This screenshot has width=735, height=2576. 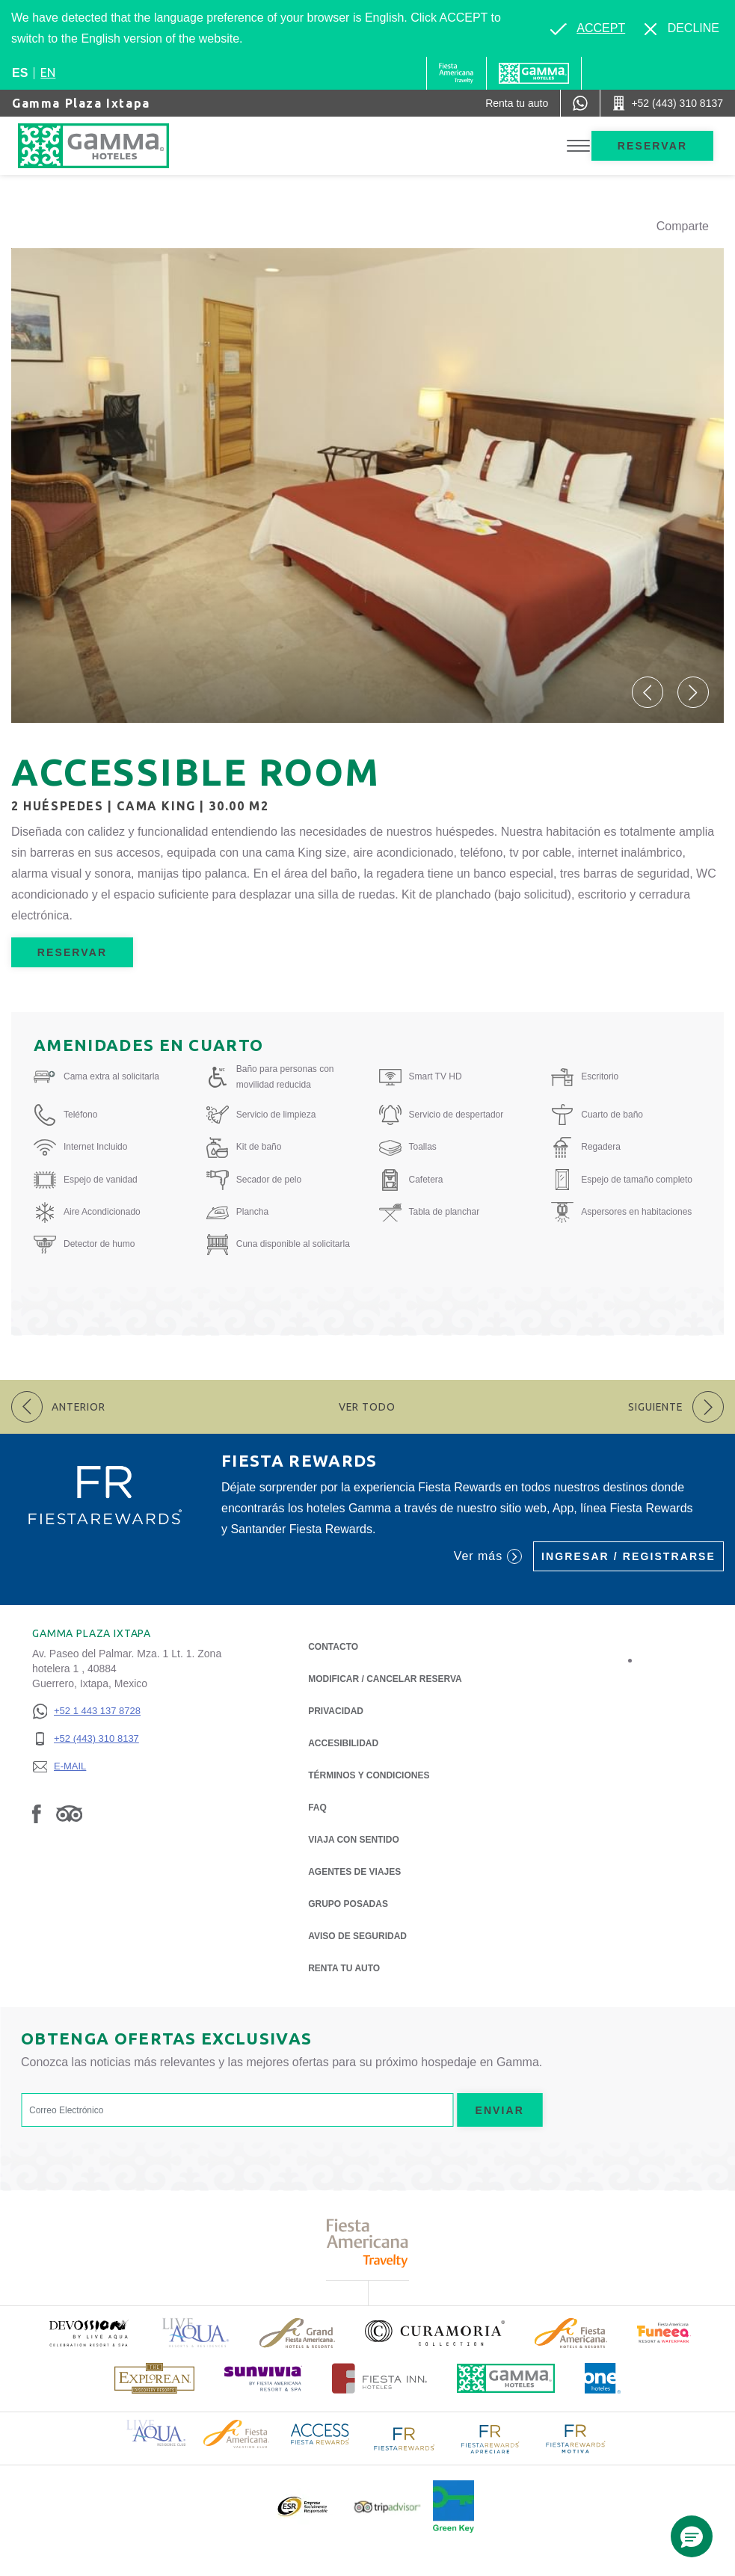 I want to click on Aviso de seguridad, so click(x=357, y=1936).